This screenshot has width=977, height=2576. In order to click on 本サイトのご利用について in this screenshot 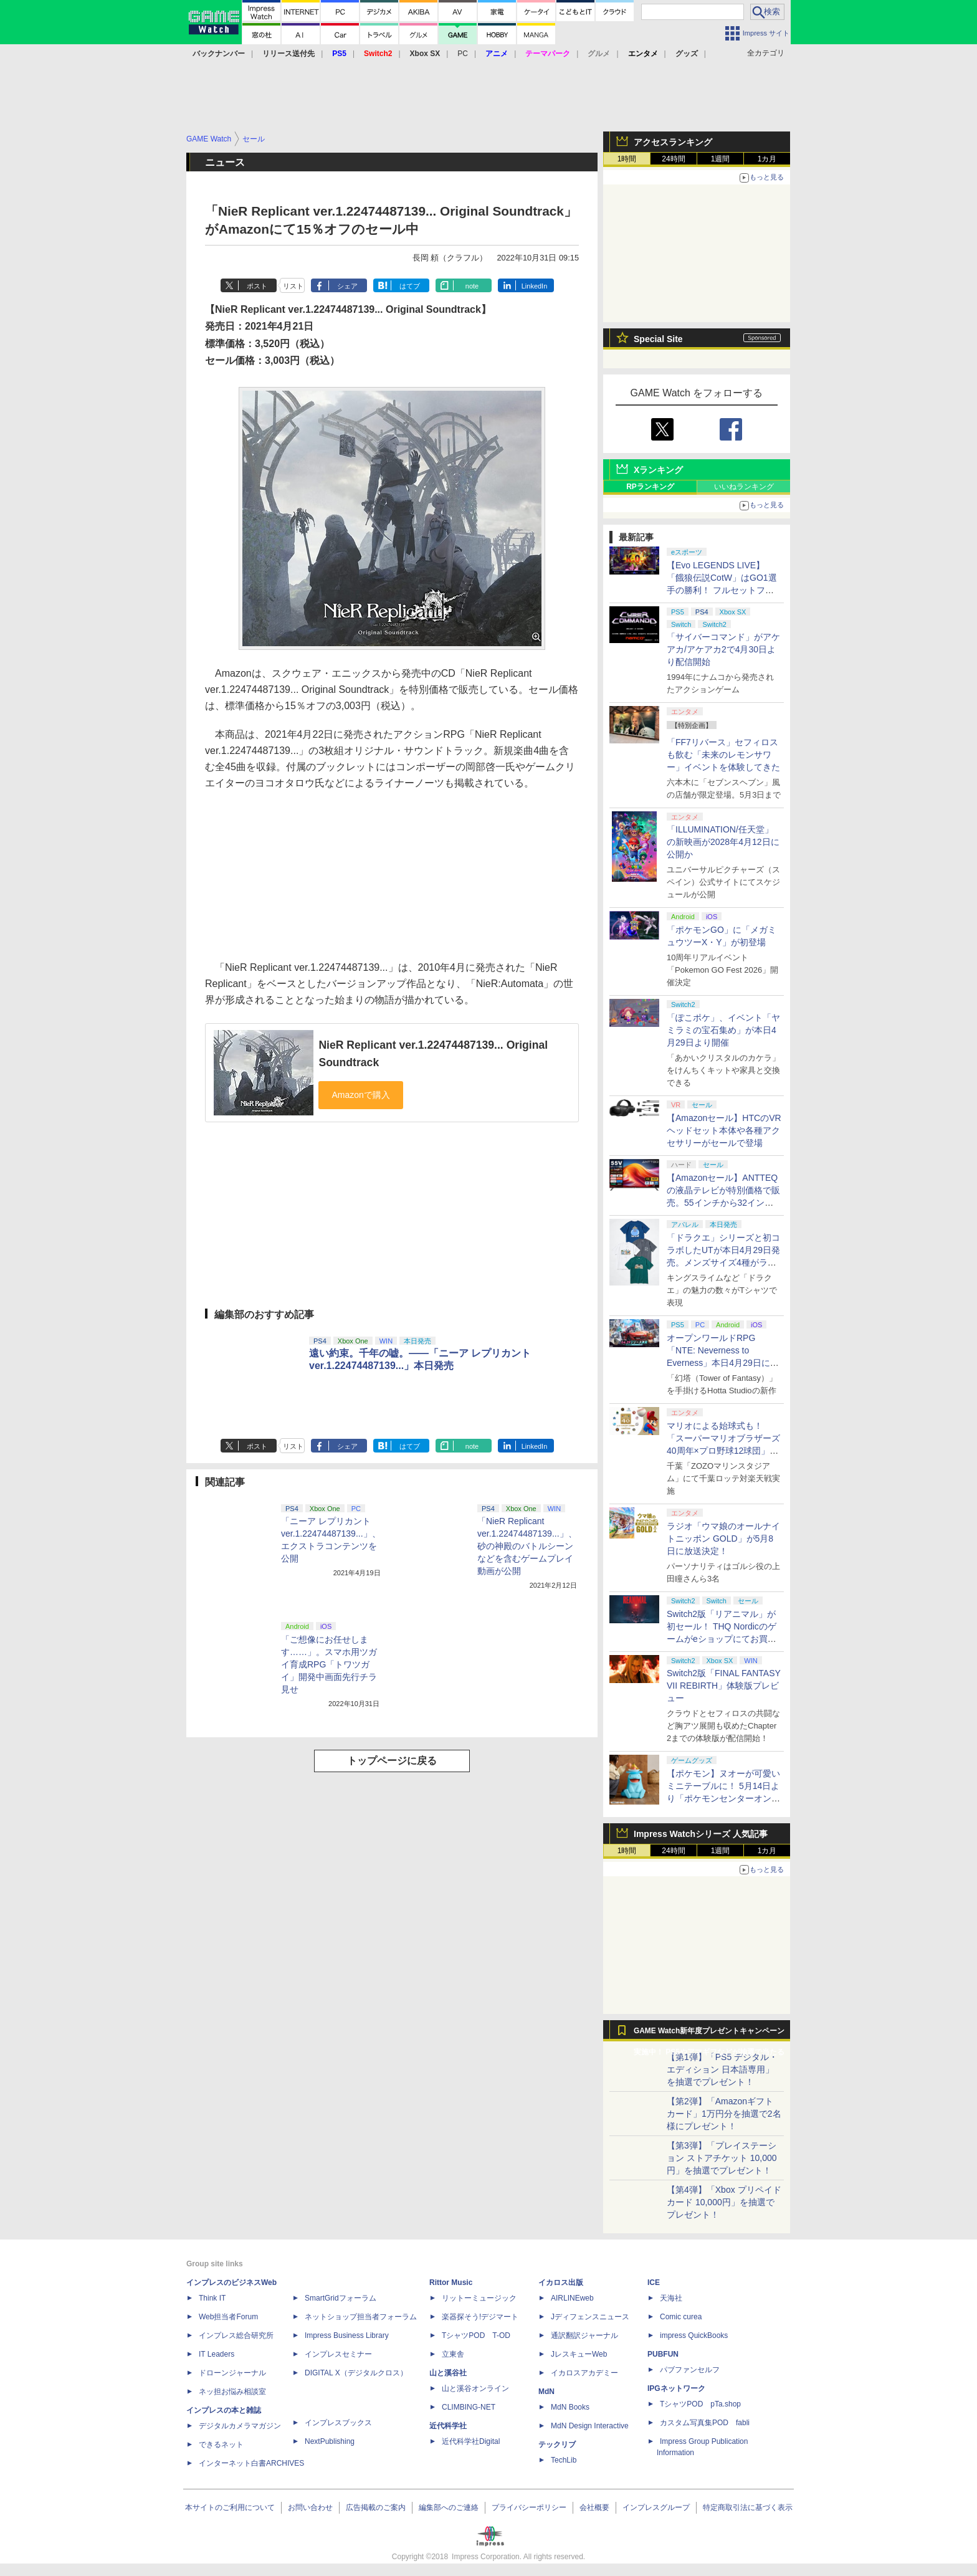, I will do `click(230, 2507)`.